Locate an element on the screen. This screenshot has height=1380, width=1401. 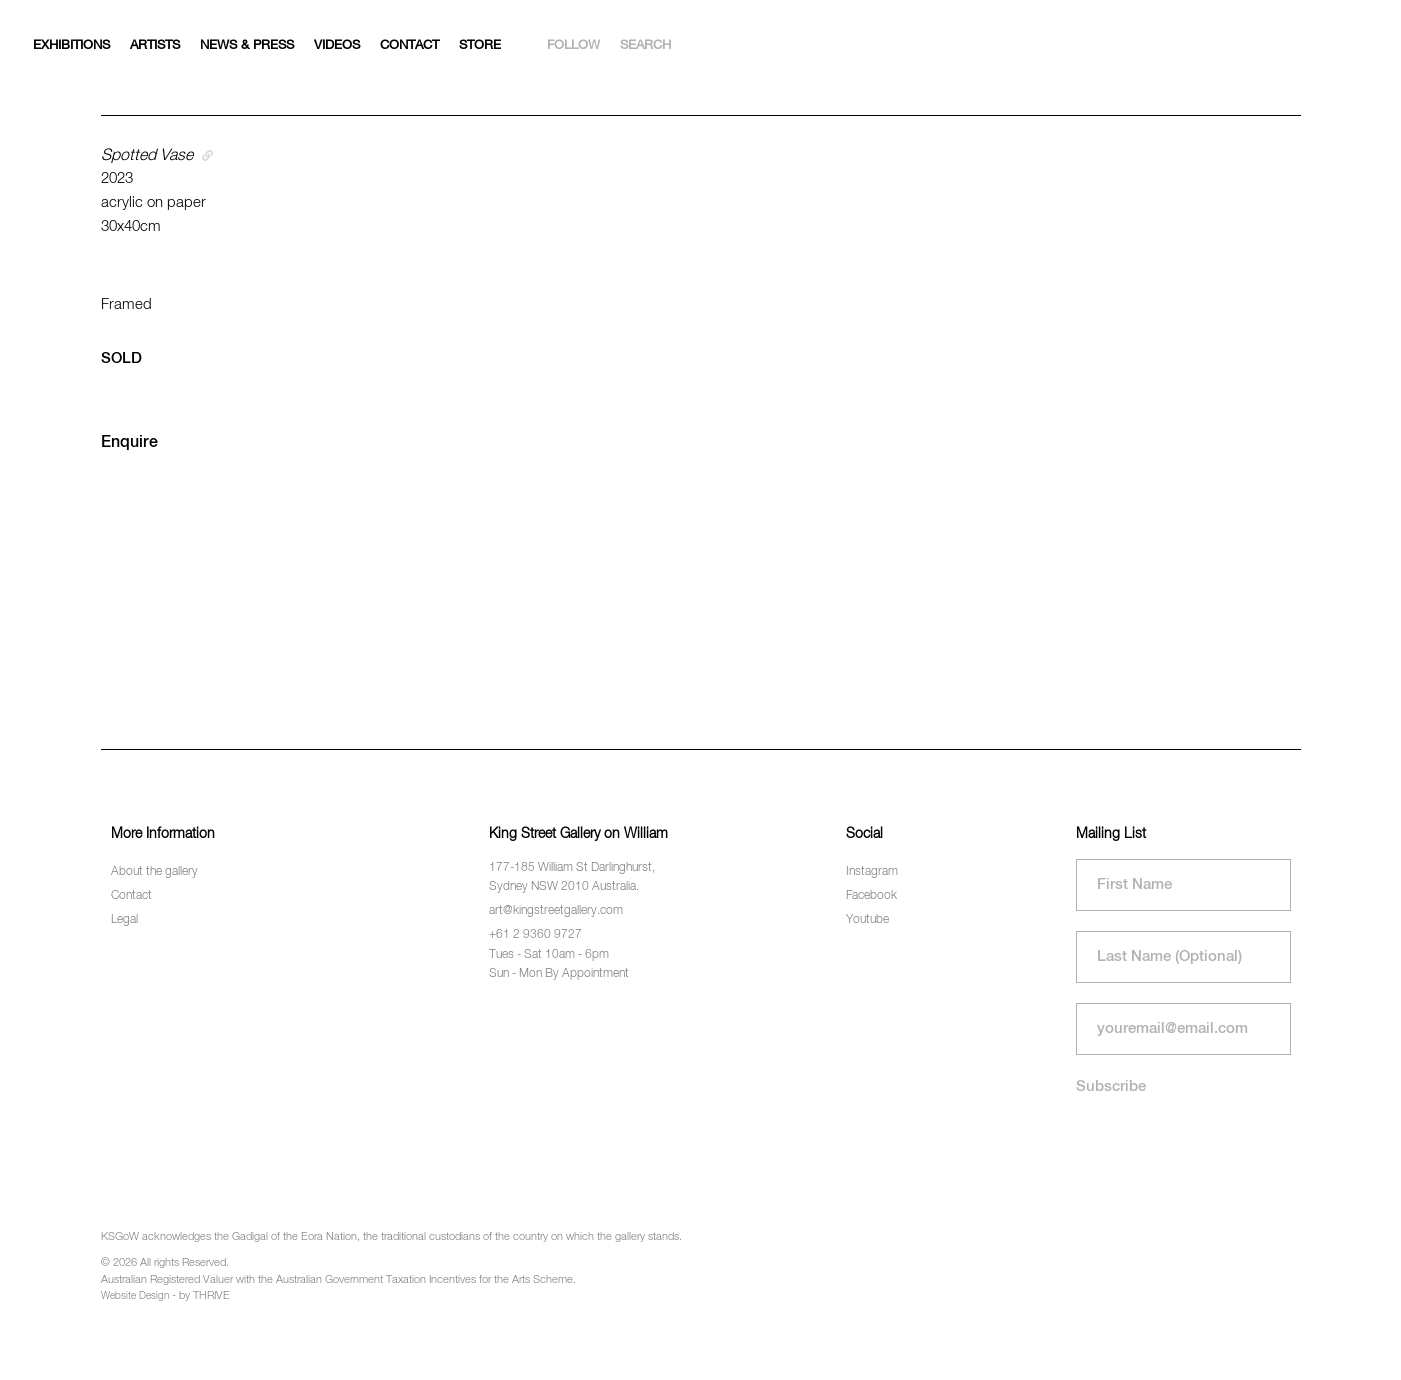
News & Press is located at coordinates (247, 45).